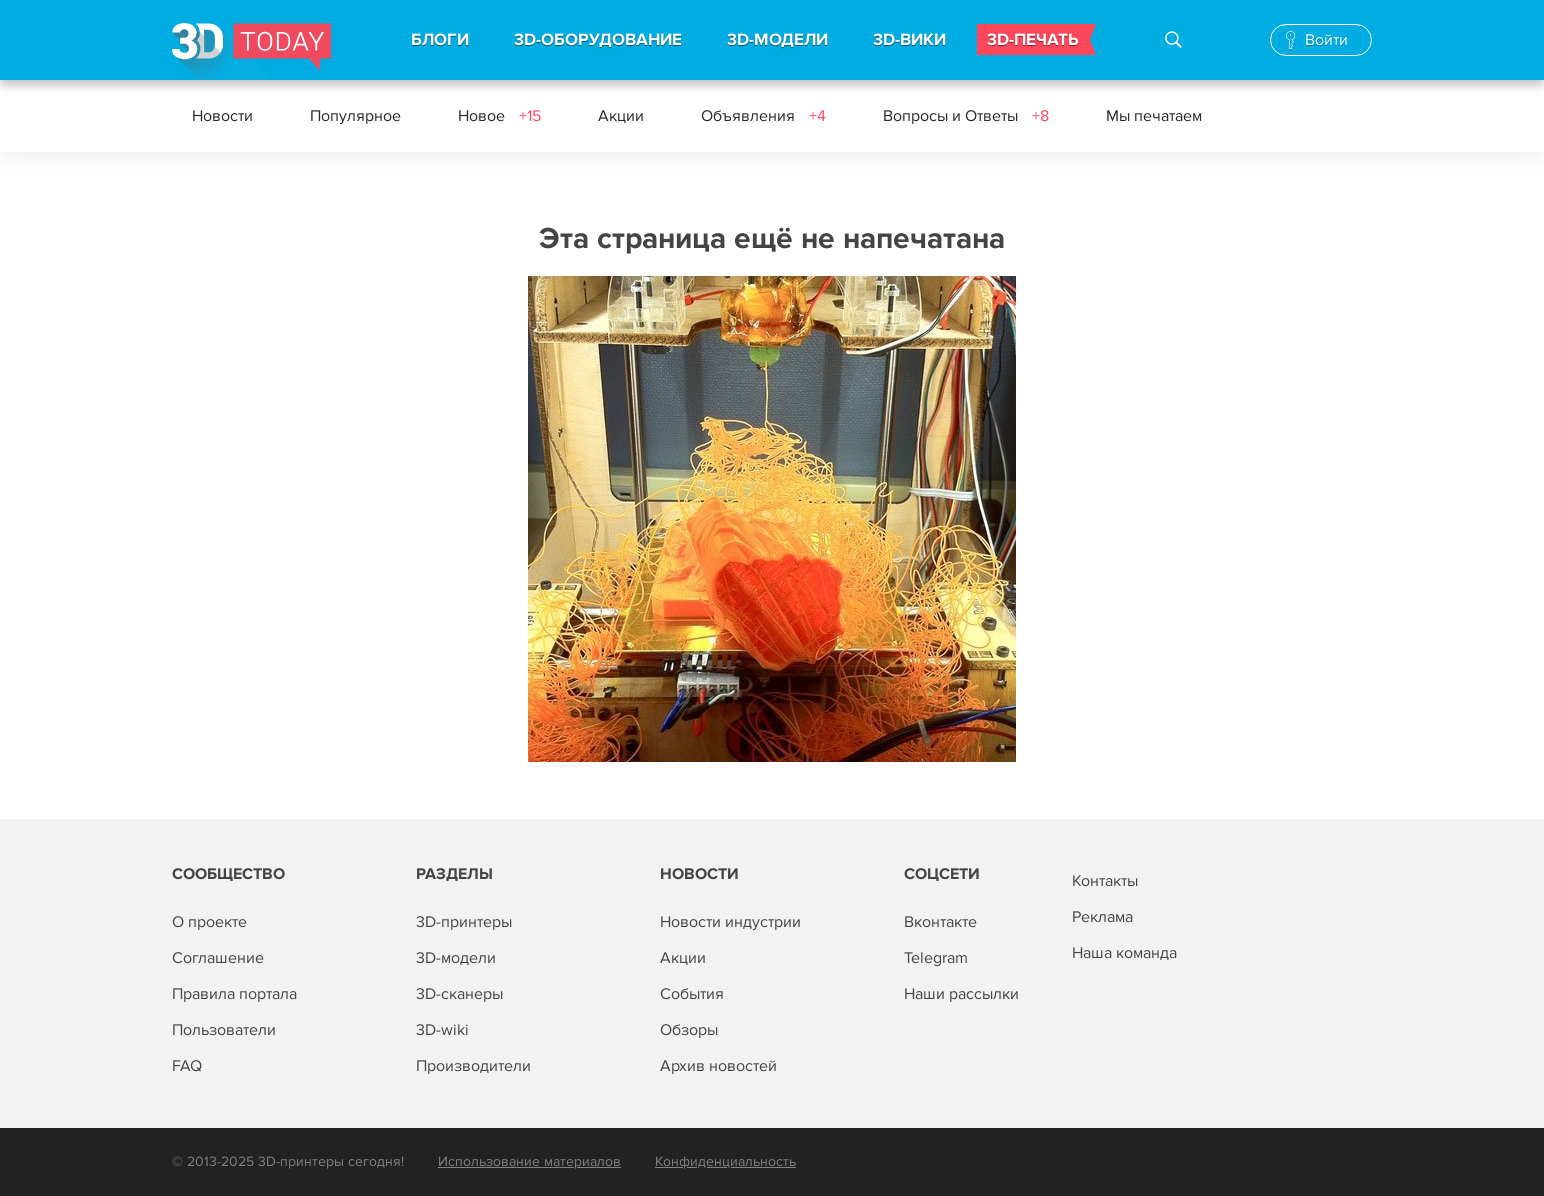 This screenshot has height=1196, width=1544. I want to click on 3D-модели, so click(456, 958).